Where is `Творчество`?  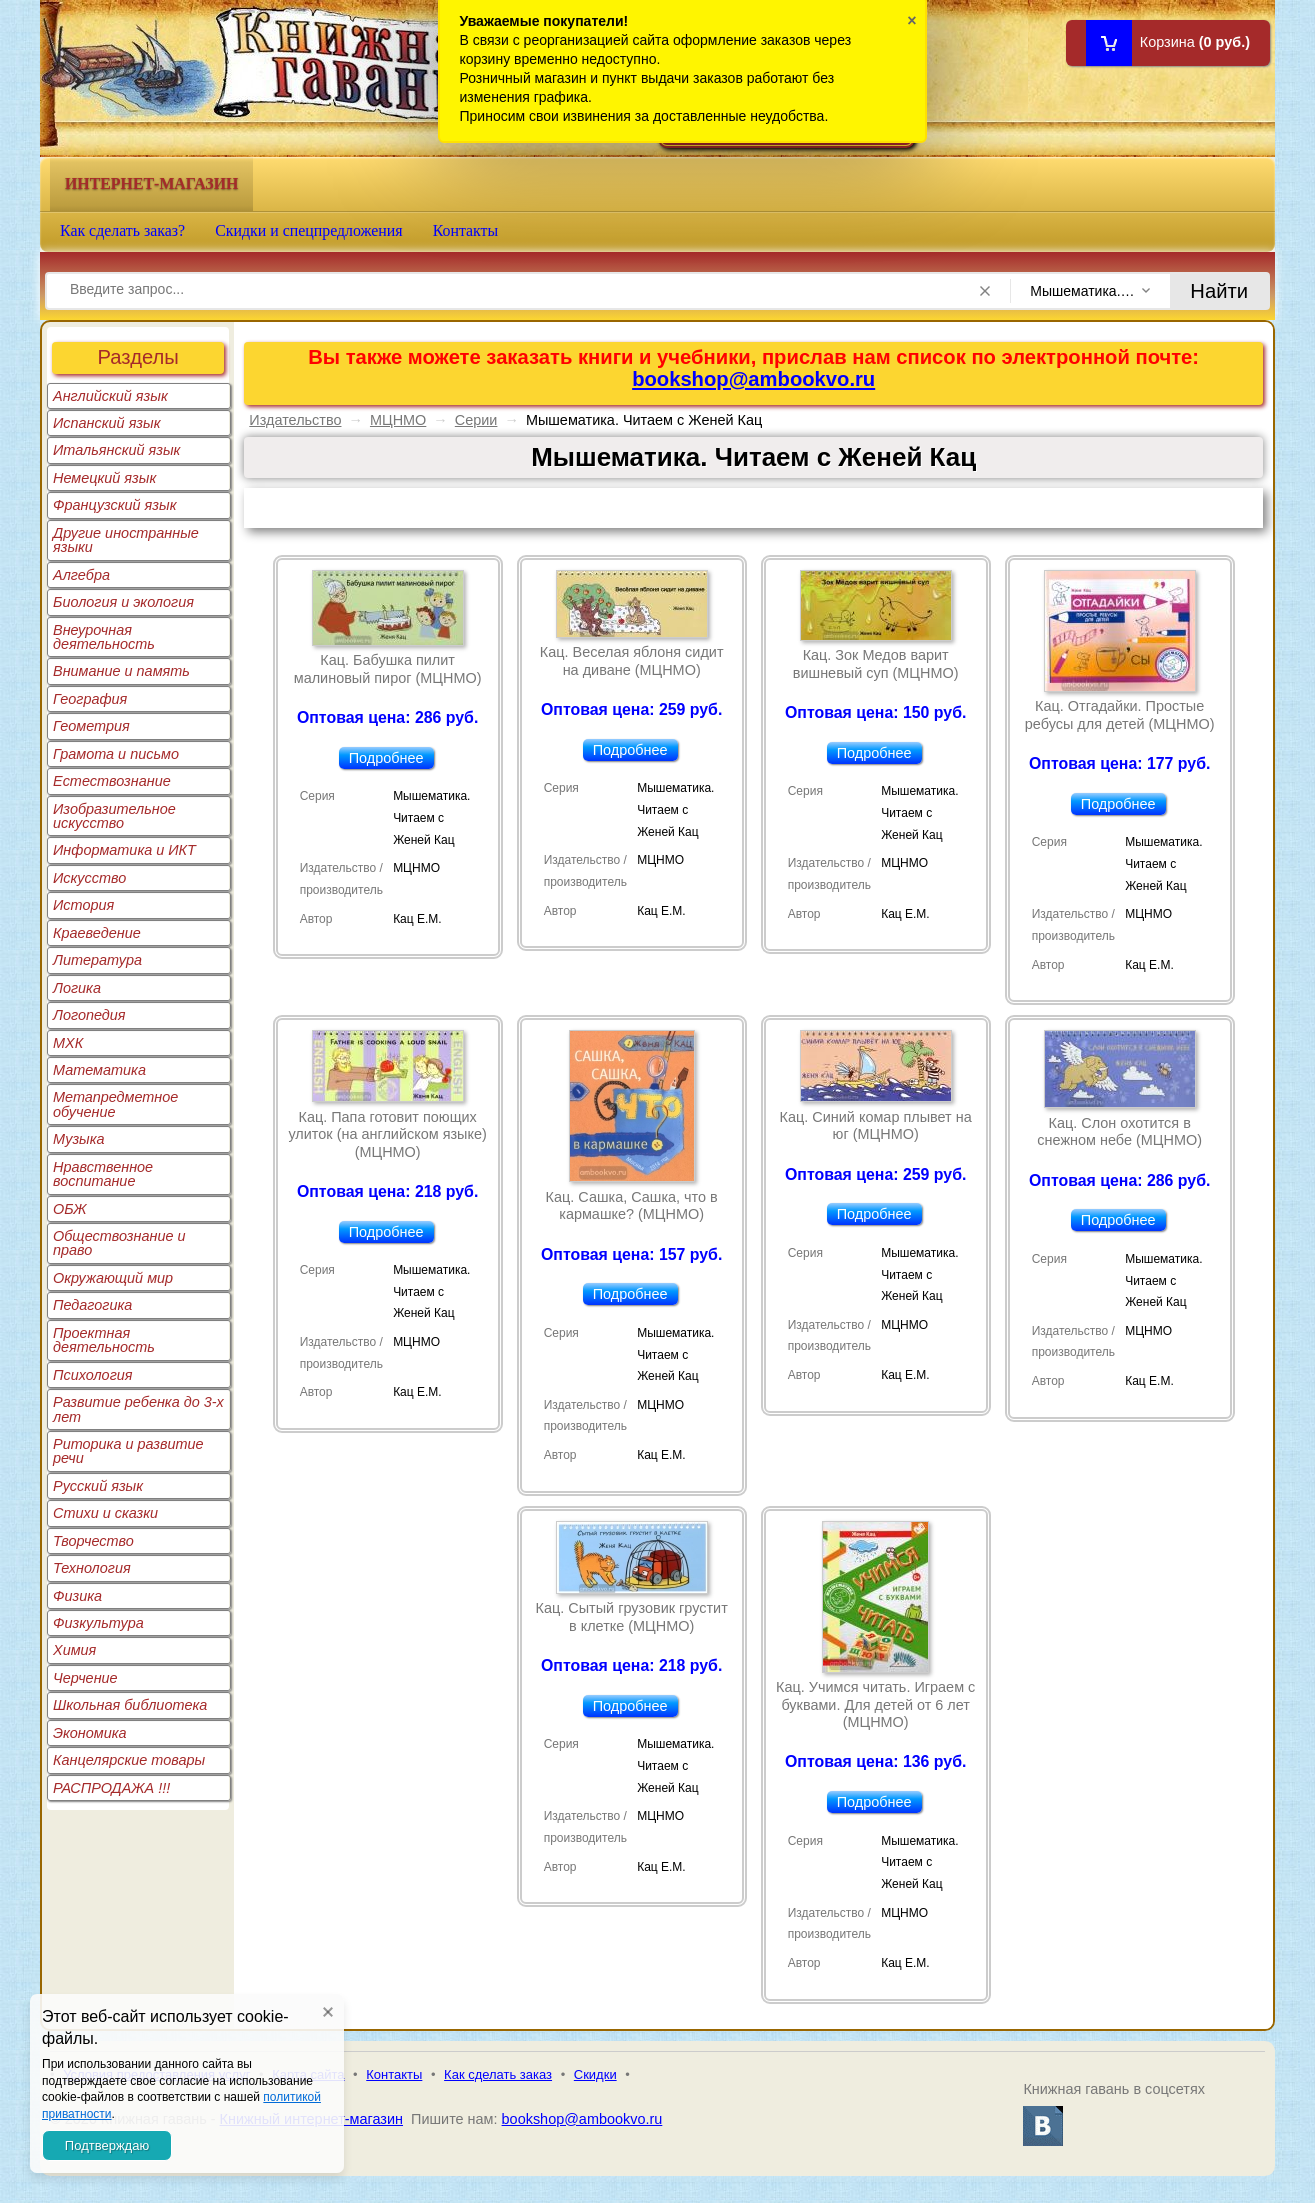 Творчество is located at coordinates (93, 1541).